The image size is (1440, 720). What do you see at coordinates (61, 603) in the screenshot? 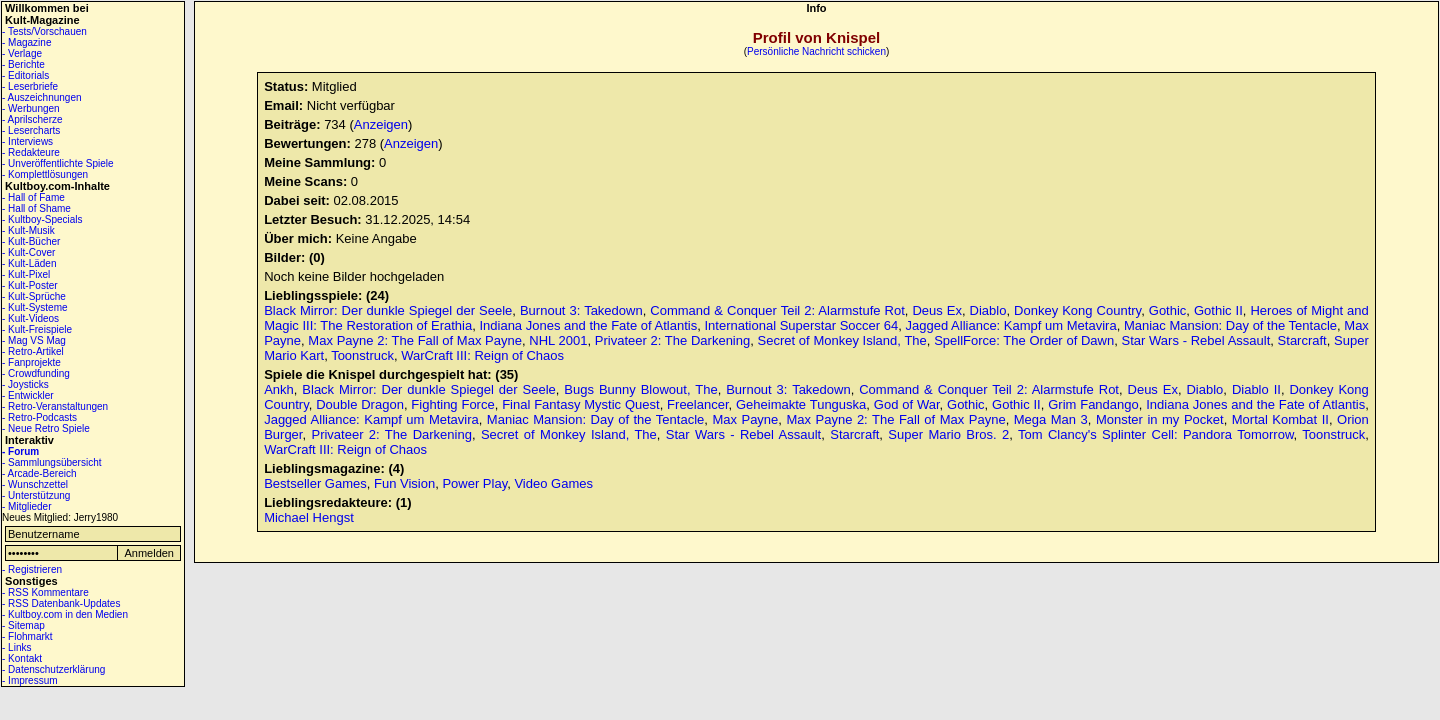
I see `- RSS Datenbank-Updates` at bounding box center [61, 603].